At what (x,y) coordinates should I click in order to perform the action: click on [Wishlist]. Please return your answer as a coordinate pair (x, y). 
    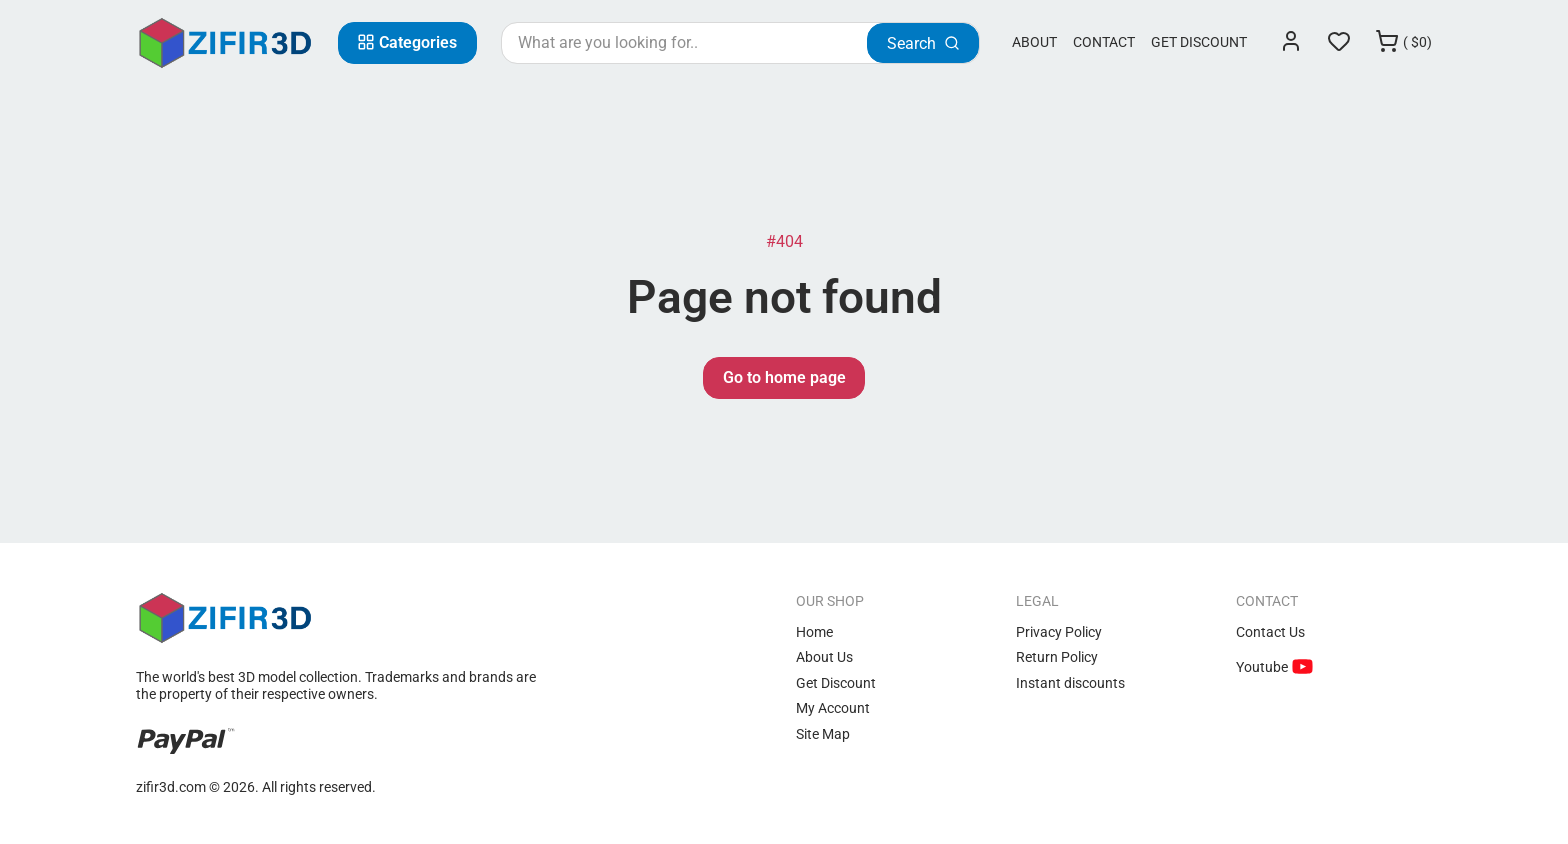
    Looking at the image, I should click on (1339, 43).